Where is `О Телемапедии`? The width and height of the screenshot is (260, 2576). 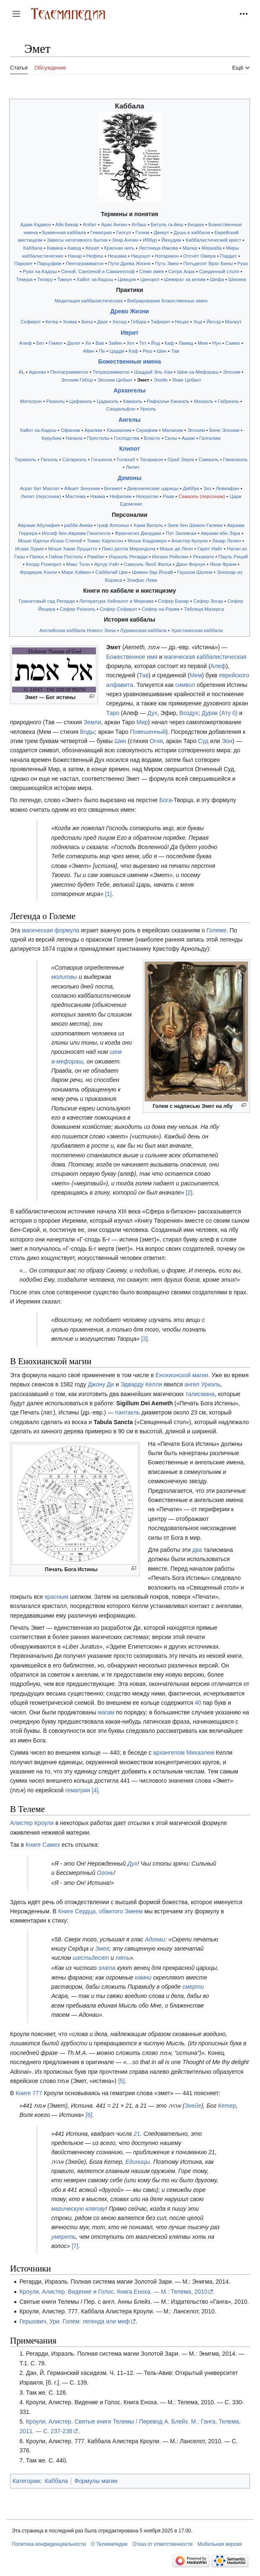 О Телемапедии is located at coordinates (109, 2544).